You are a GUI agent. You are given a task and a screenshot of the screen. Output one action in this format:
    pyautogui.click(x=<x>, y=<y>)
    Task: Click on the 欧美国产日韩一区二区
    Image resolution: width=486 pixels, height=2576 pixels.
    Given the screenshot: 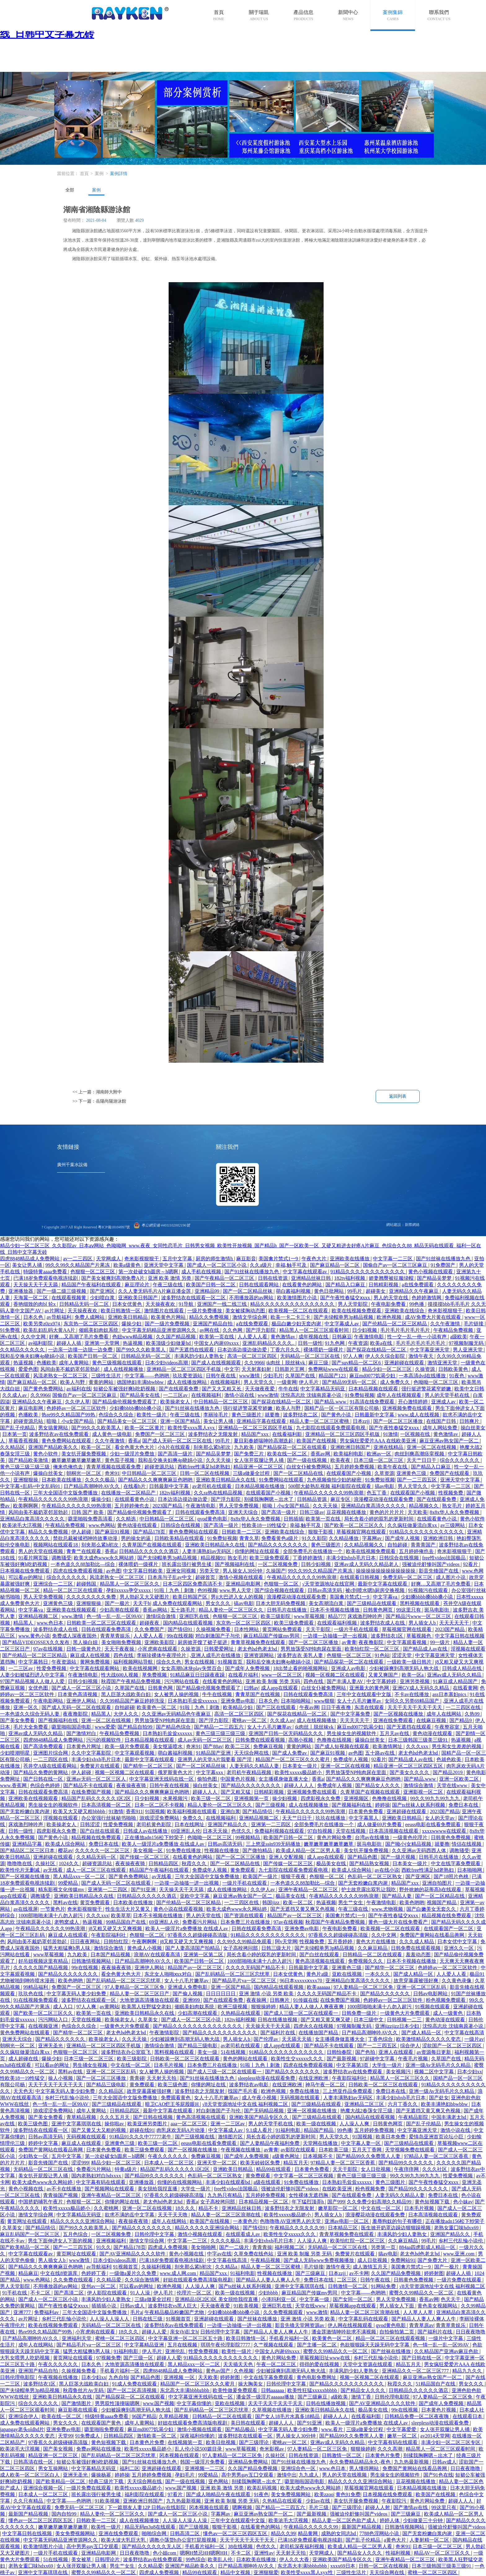 What is the action you would take?
    pyautogui.click(x=211, y=1284)
    